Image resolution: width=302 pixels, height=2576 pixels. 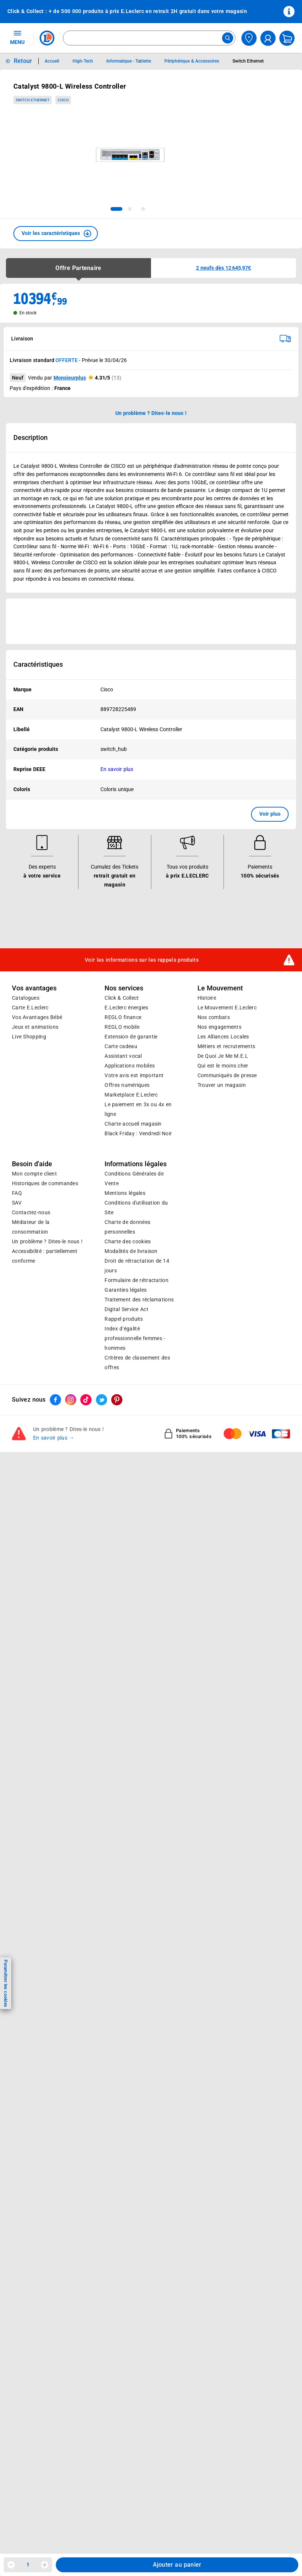 What do you see at coordinates (101, 1399) in the screenshot?
I see `[ouvrir le lien du réseau social Twitter]` at bounding box center [101, 1399].